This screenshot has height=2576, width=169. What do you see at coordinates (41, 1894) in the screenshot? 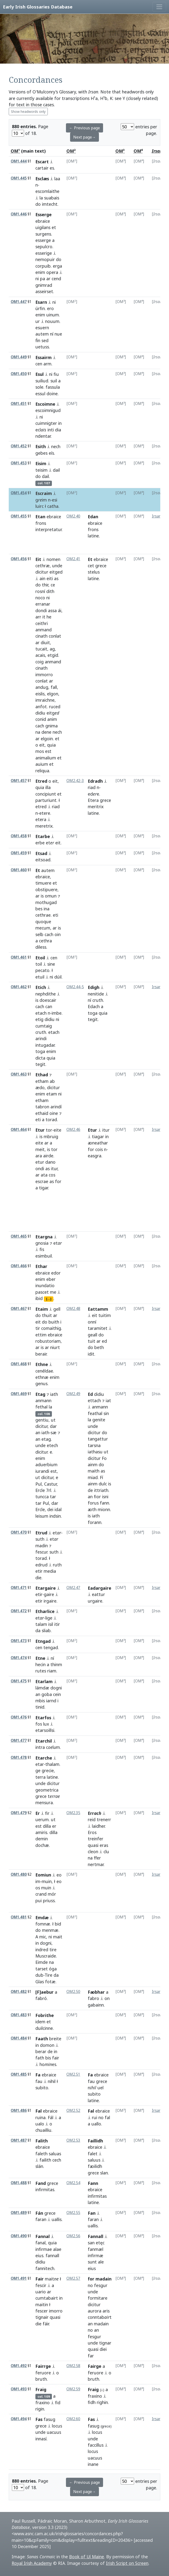
I see `crand` at bounding box center [41, 1894].